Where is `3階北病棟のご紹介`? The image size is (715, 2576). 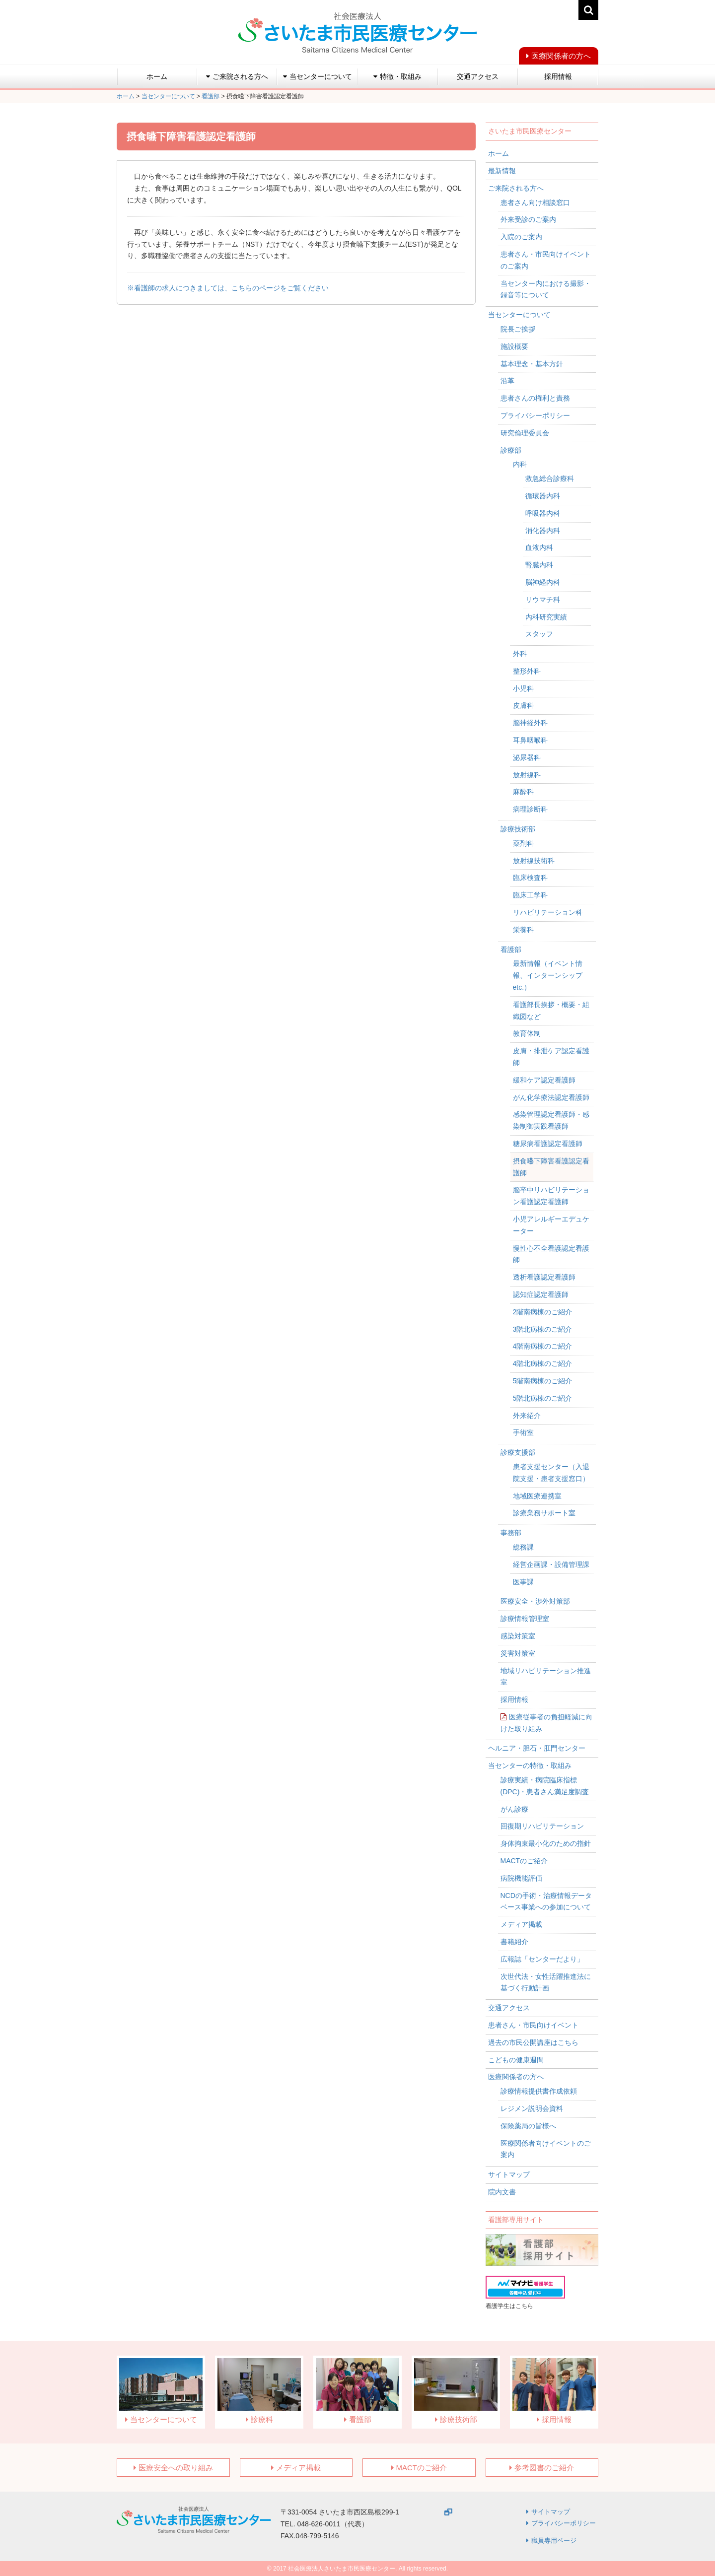
3階北病棟のご紹介 is located at coordinates (542, 1329).